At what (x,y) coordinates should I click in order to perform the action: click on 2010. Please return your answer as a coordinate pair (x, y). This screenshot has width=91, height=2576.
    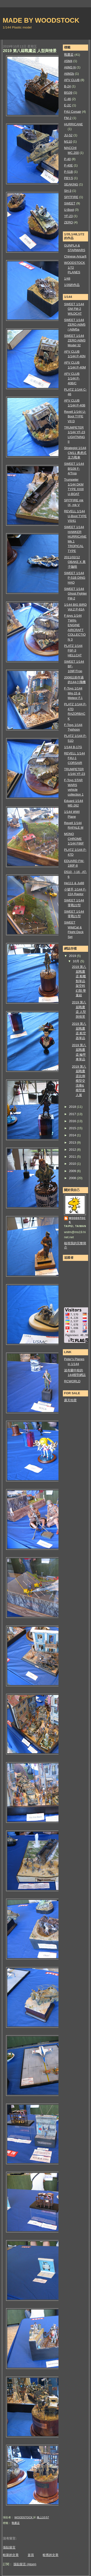
    Looking at the image, I should click on (73, 1163).